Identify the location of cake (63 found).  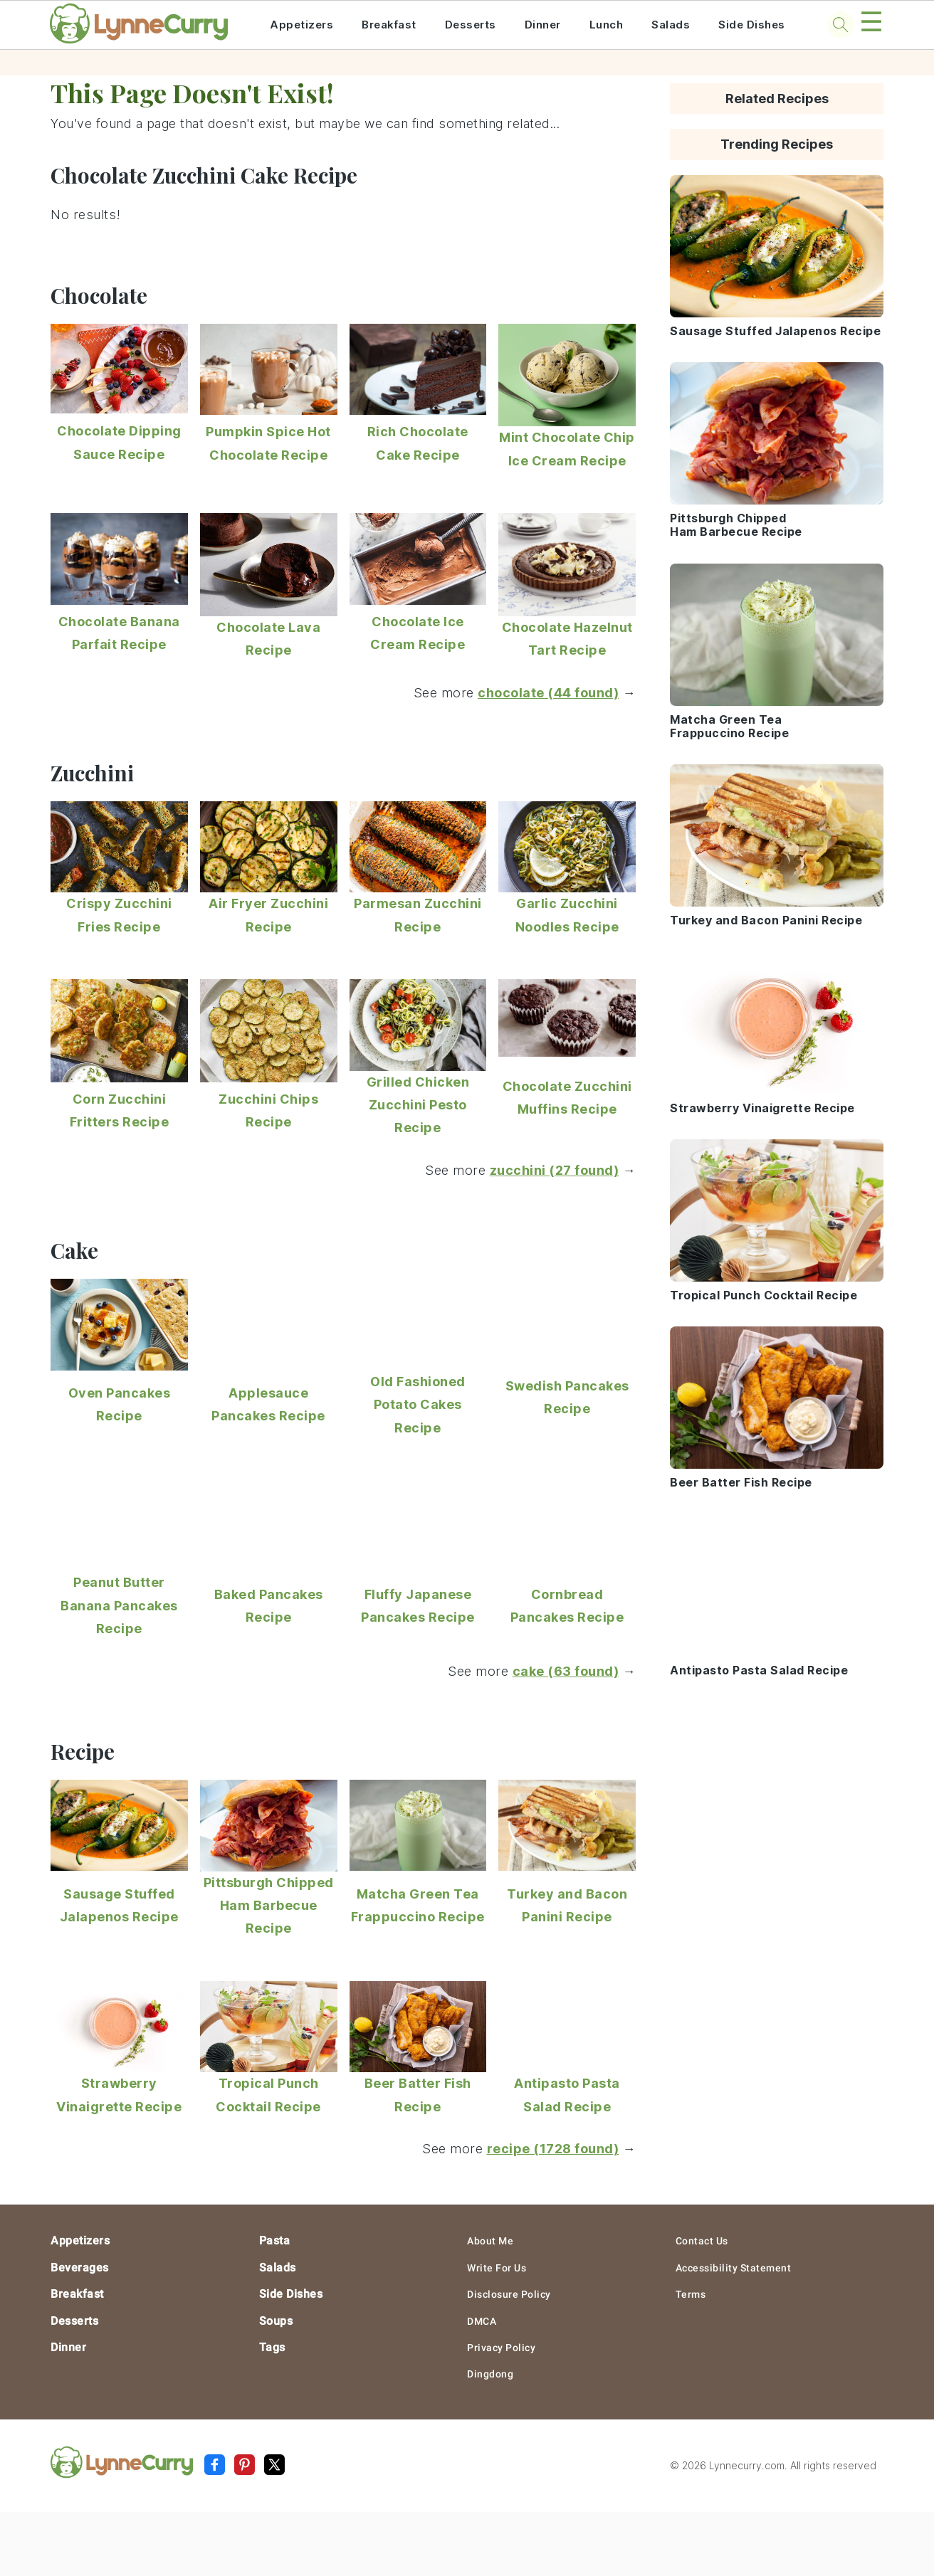
(566, 1671).